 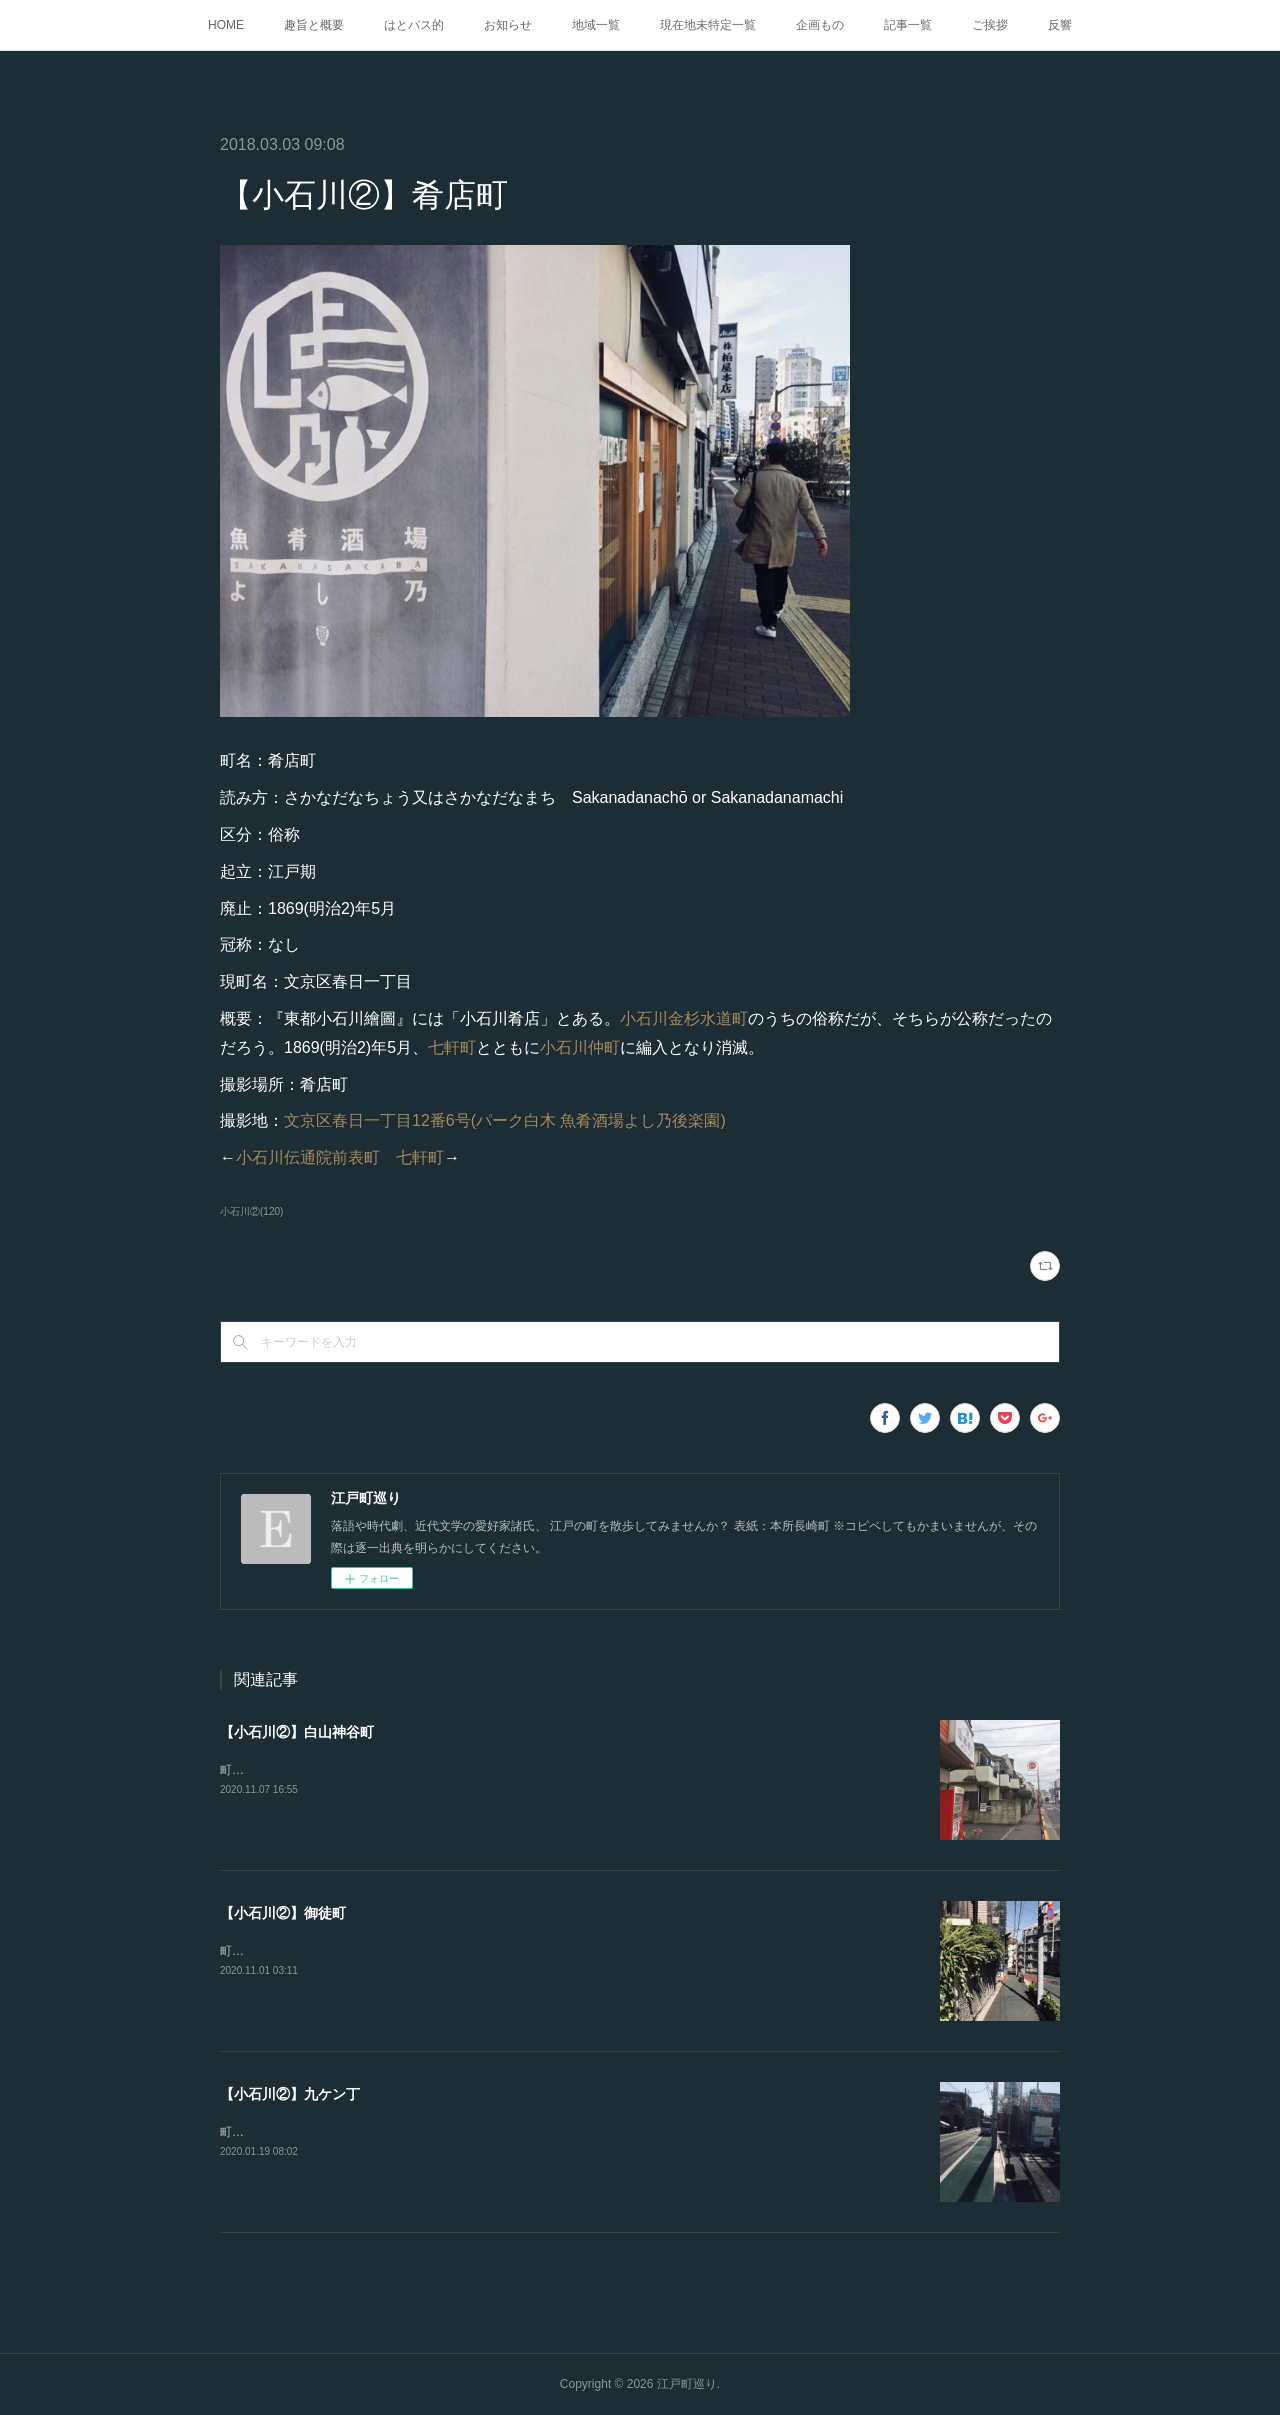 I want to click on 小石川②(120), so click(x=251, y=1211).